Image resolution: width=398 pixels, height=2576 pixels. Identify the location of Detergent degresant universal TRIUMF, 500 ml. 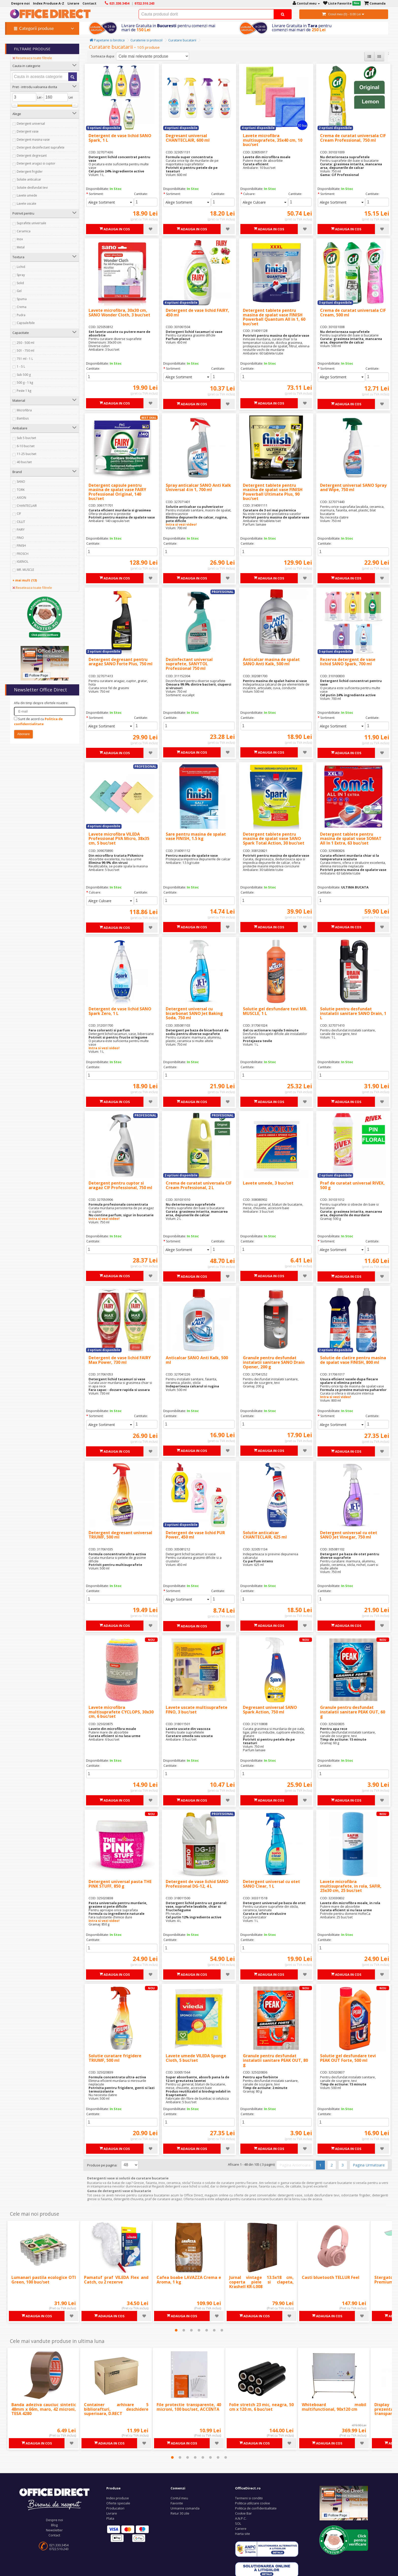
(120, 1535).